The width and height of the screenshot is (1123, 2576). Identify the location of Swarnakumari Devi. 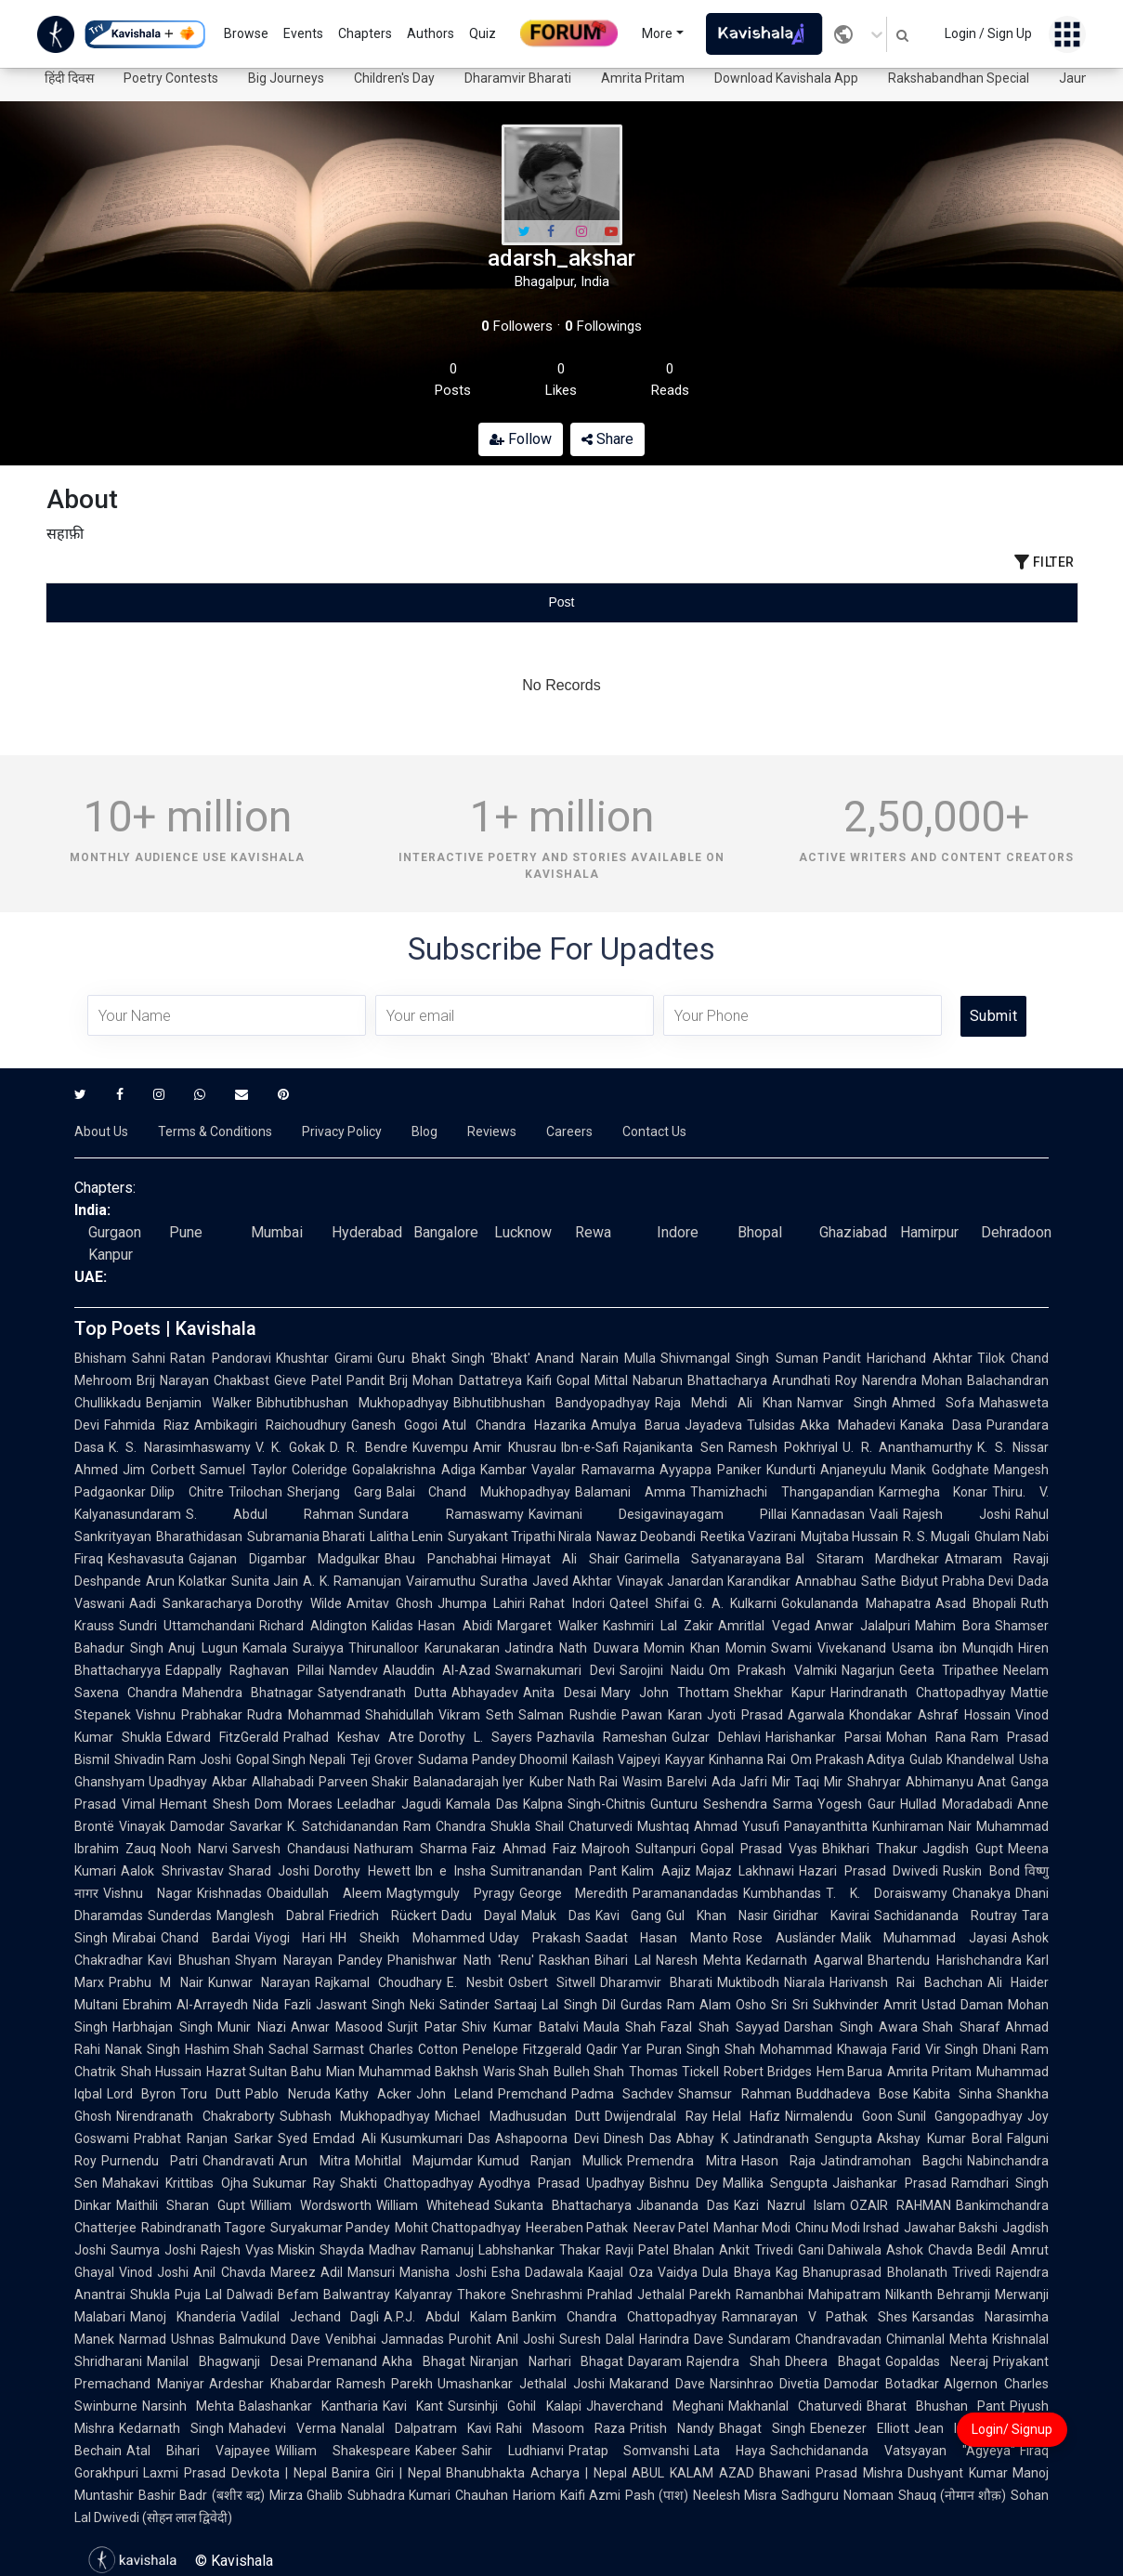
(554, 1670).